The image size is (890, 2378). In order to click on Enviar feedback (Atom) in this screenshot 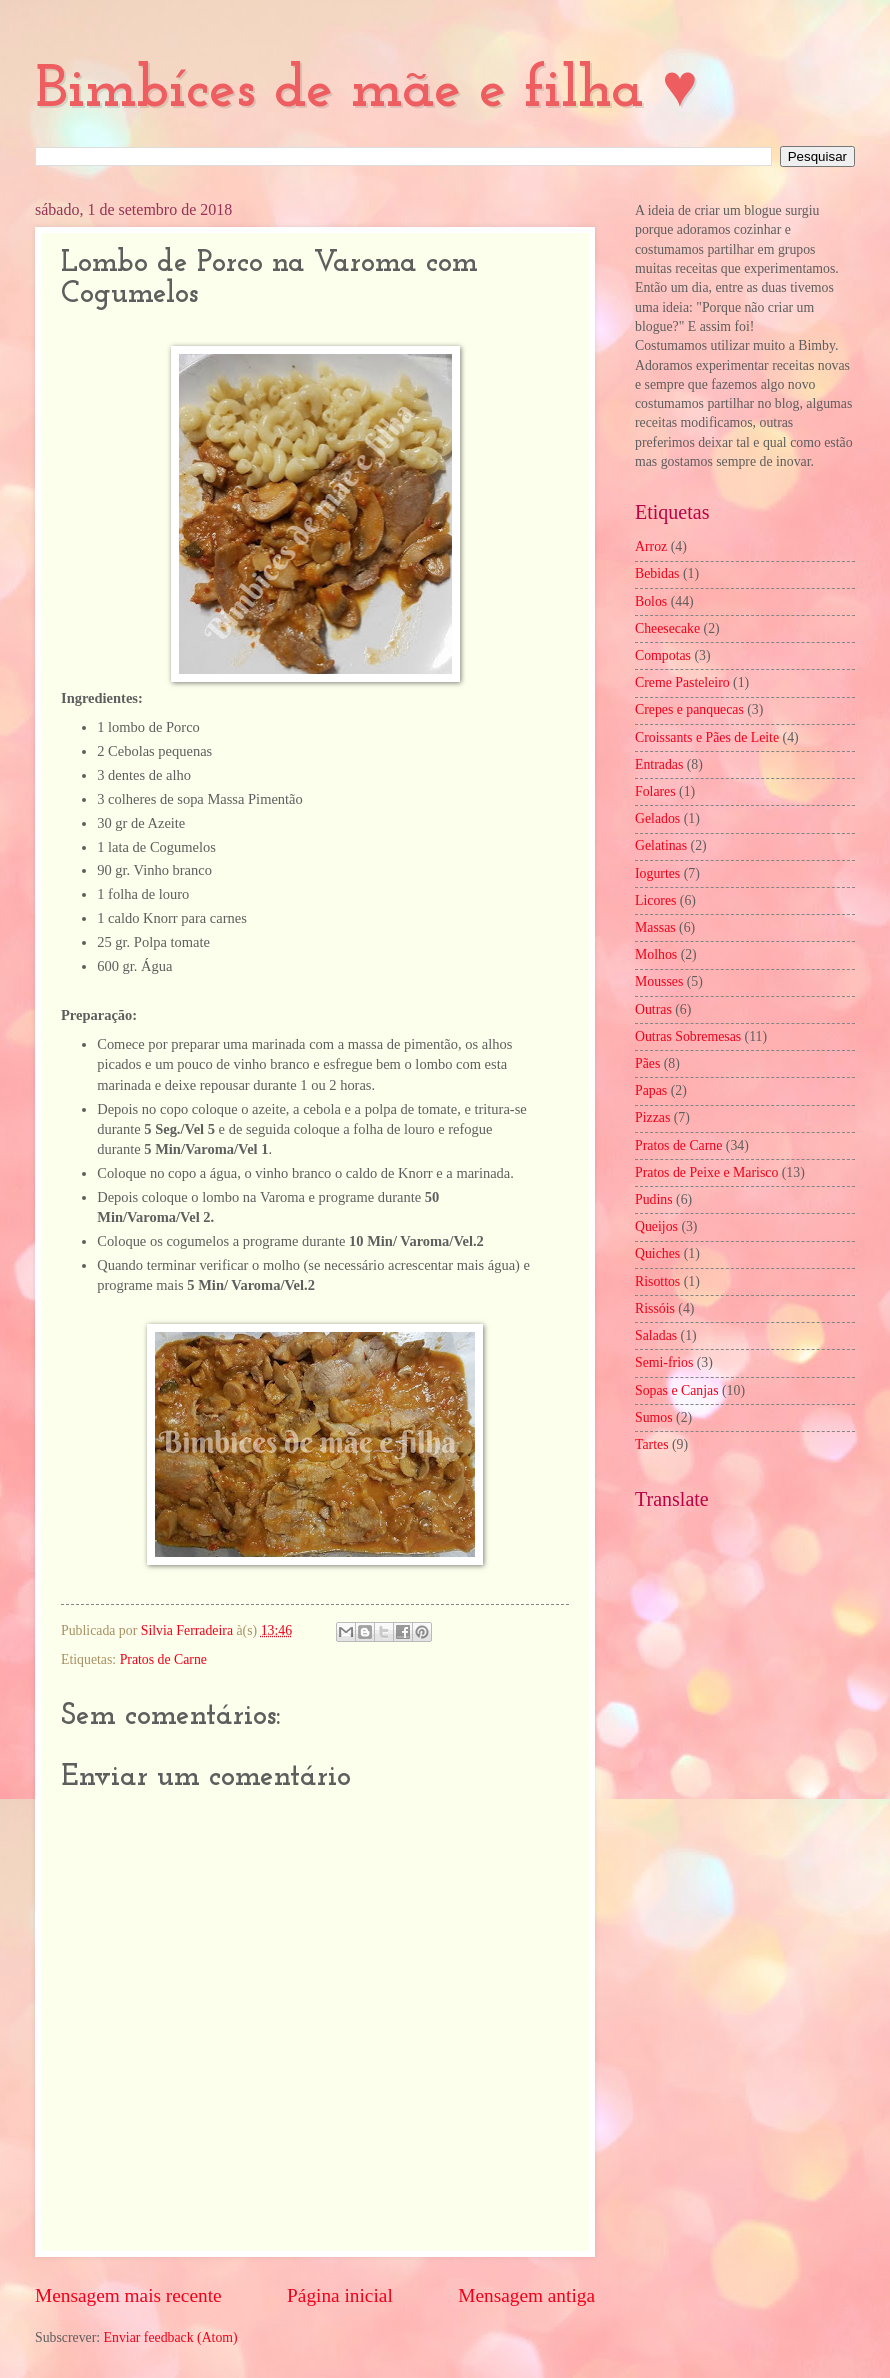, I will do `click(171, 2337)`.